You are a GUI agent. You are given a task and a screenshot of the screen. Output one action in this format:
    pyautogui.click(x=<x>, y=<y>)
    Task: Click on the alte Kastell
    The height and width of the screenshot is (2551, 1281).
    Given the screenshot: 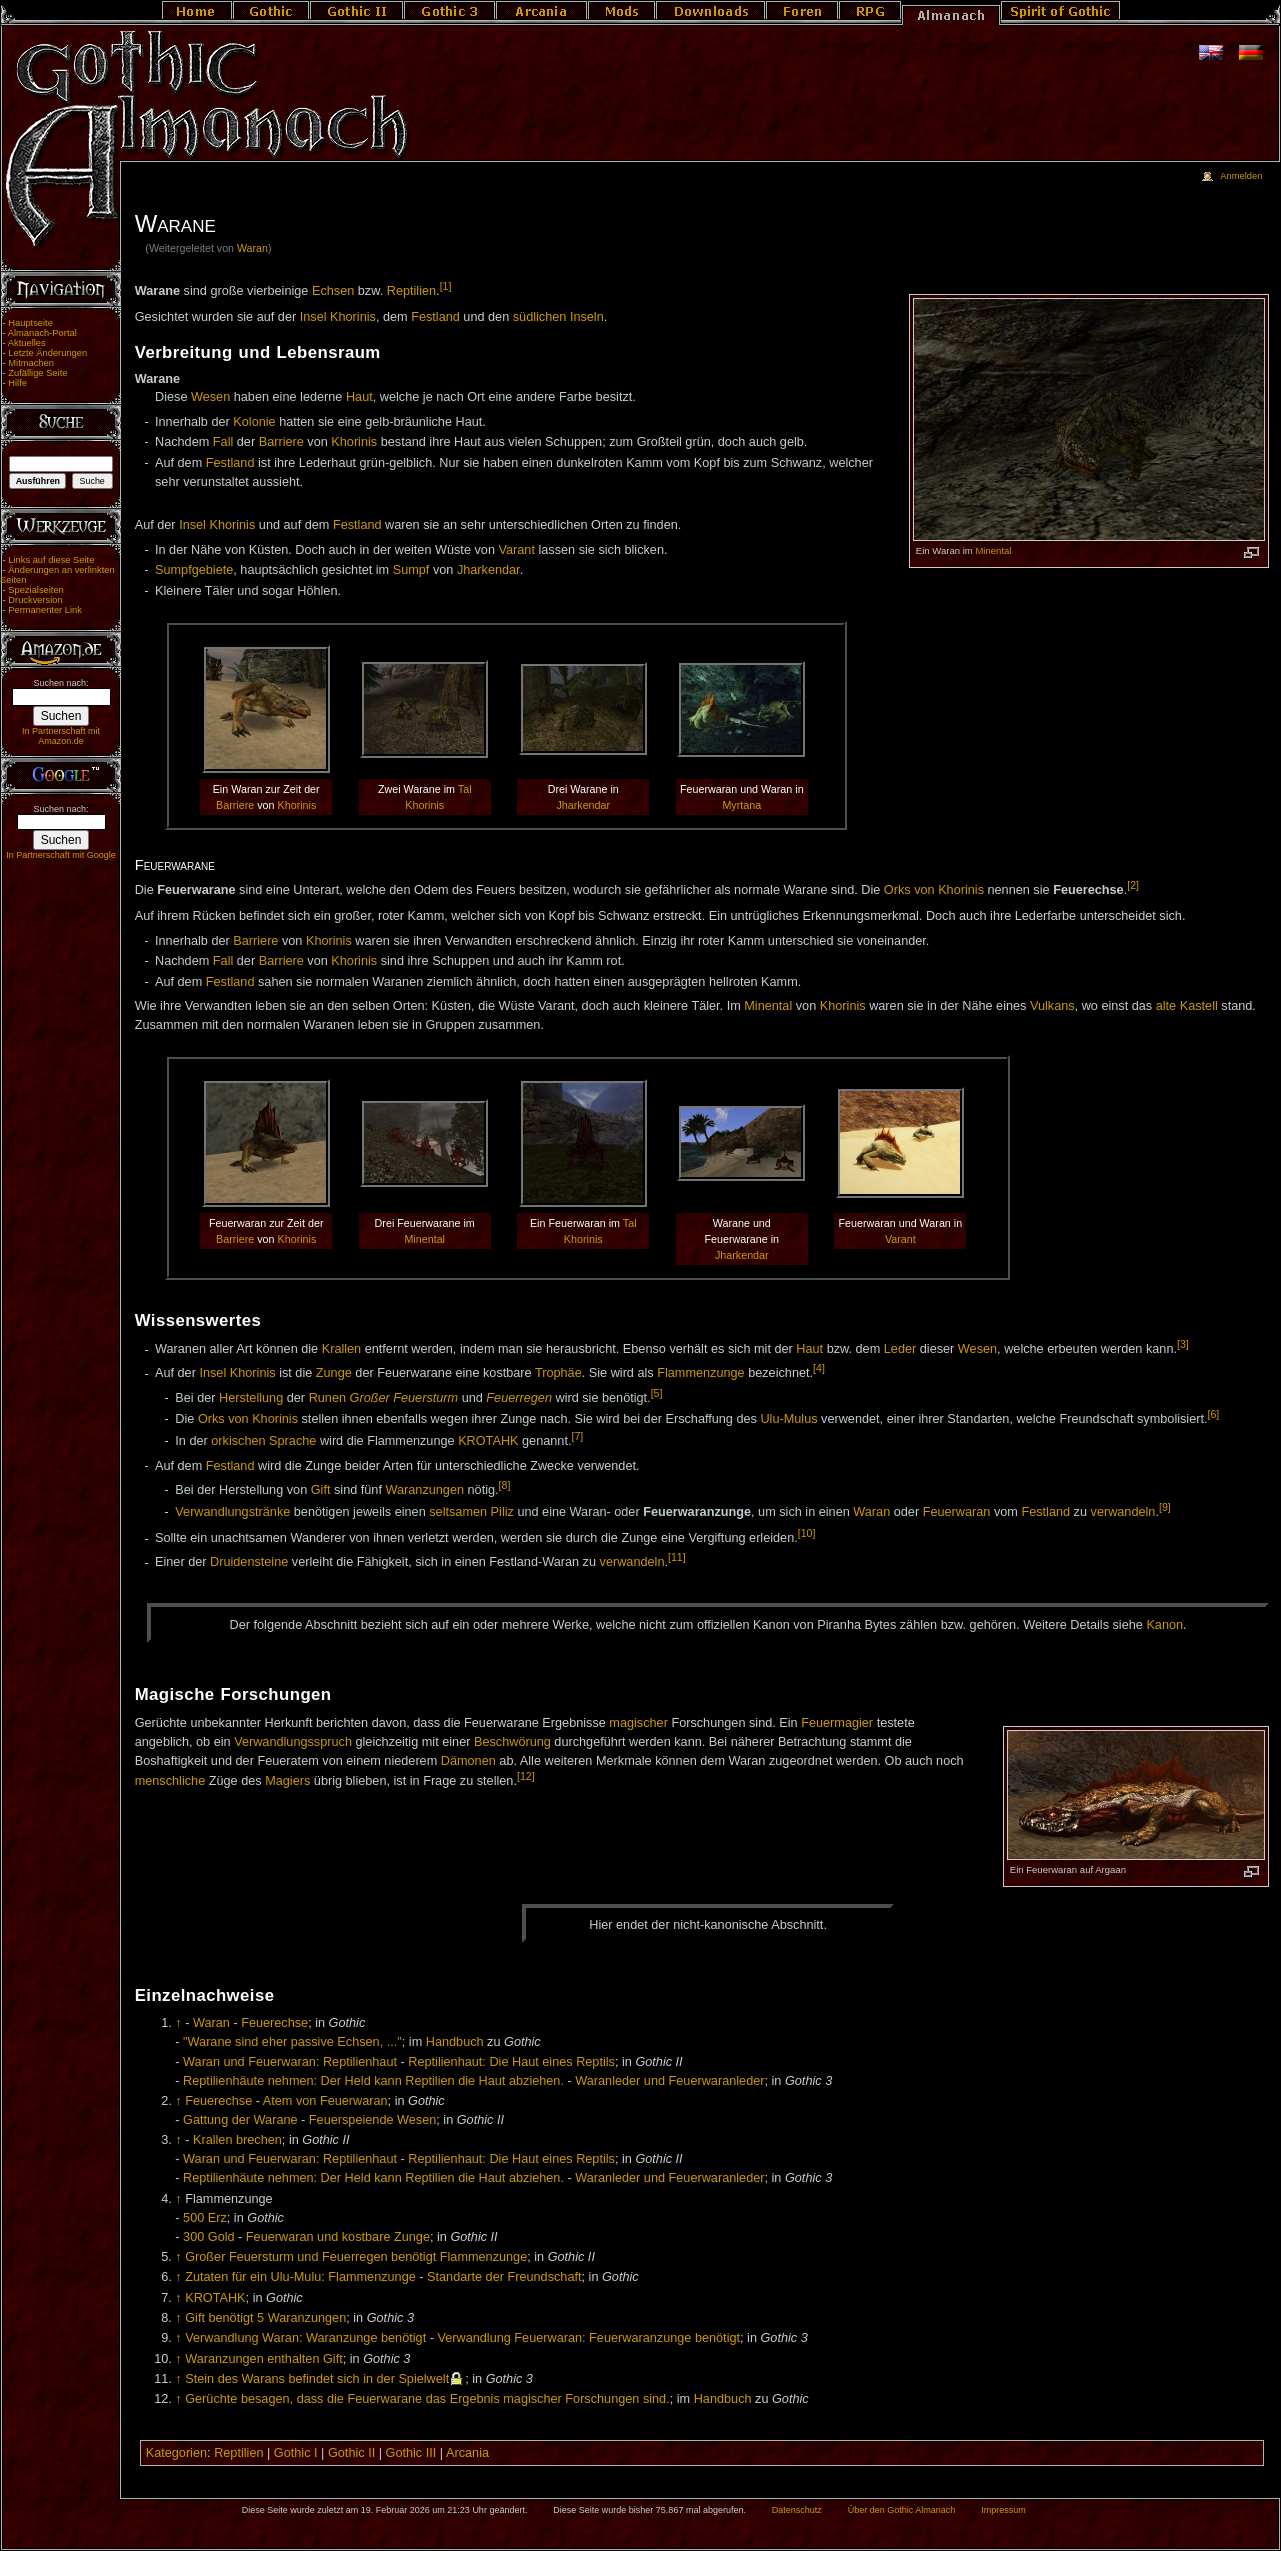 What is the action you would take?
    pyautogui.click(x=1187, y=1006)
    